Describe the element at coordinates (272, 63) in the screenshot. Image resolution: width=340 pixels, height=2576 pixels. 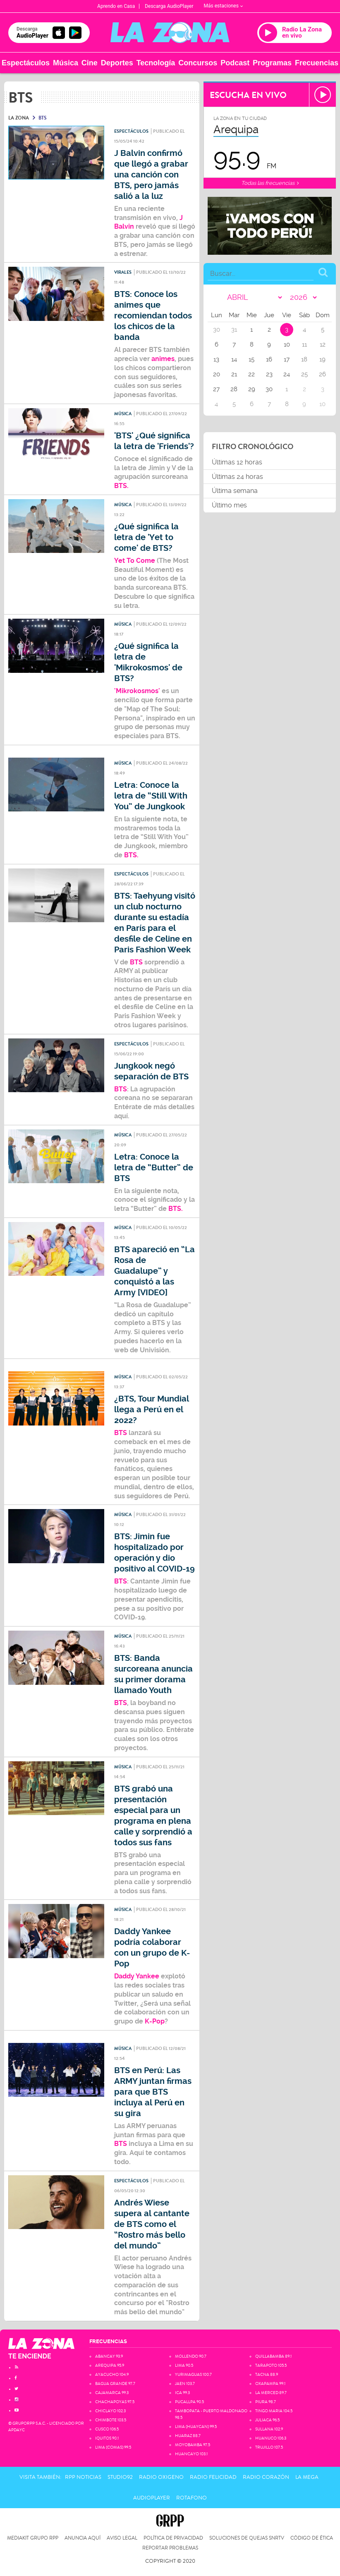
I see `Programas` at that location.